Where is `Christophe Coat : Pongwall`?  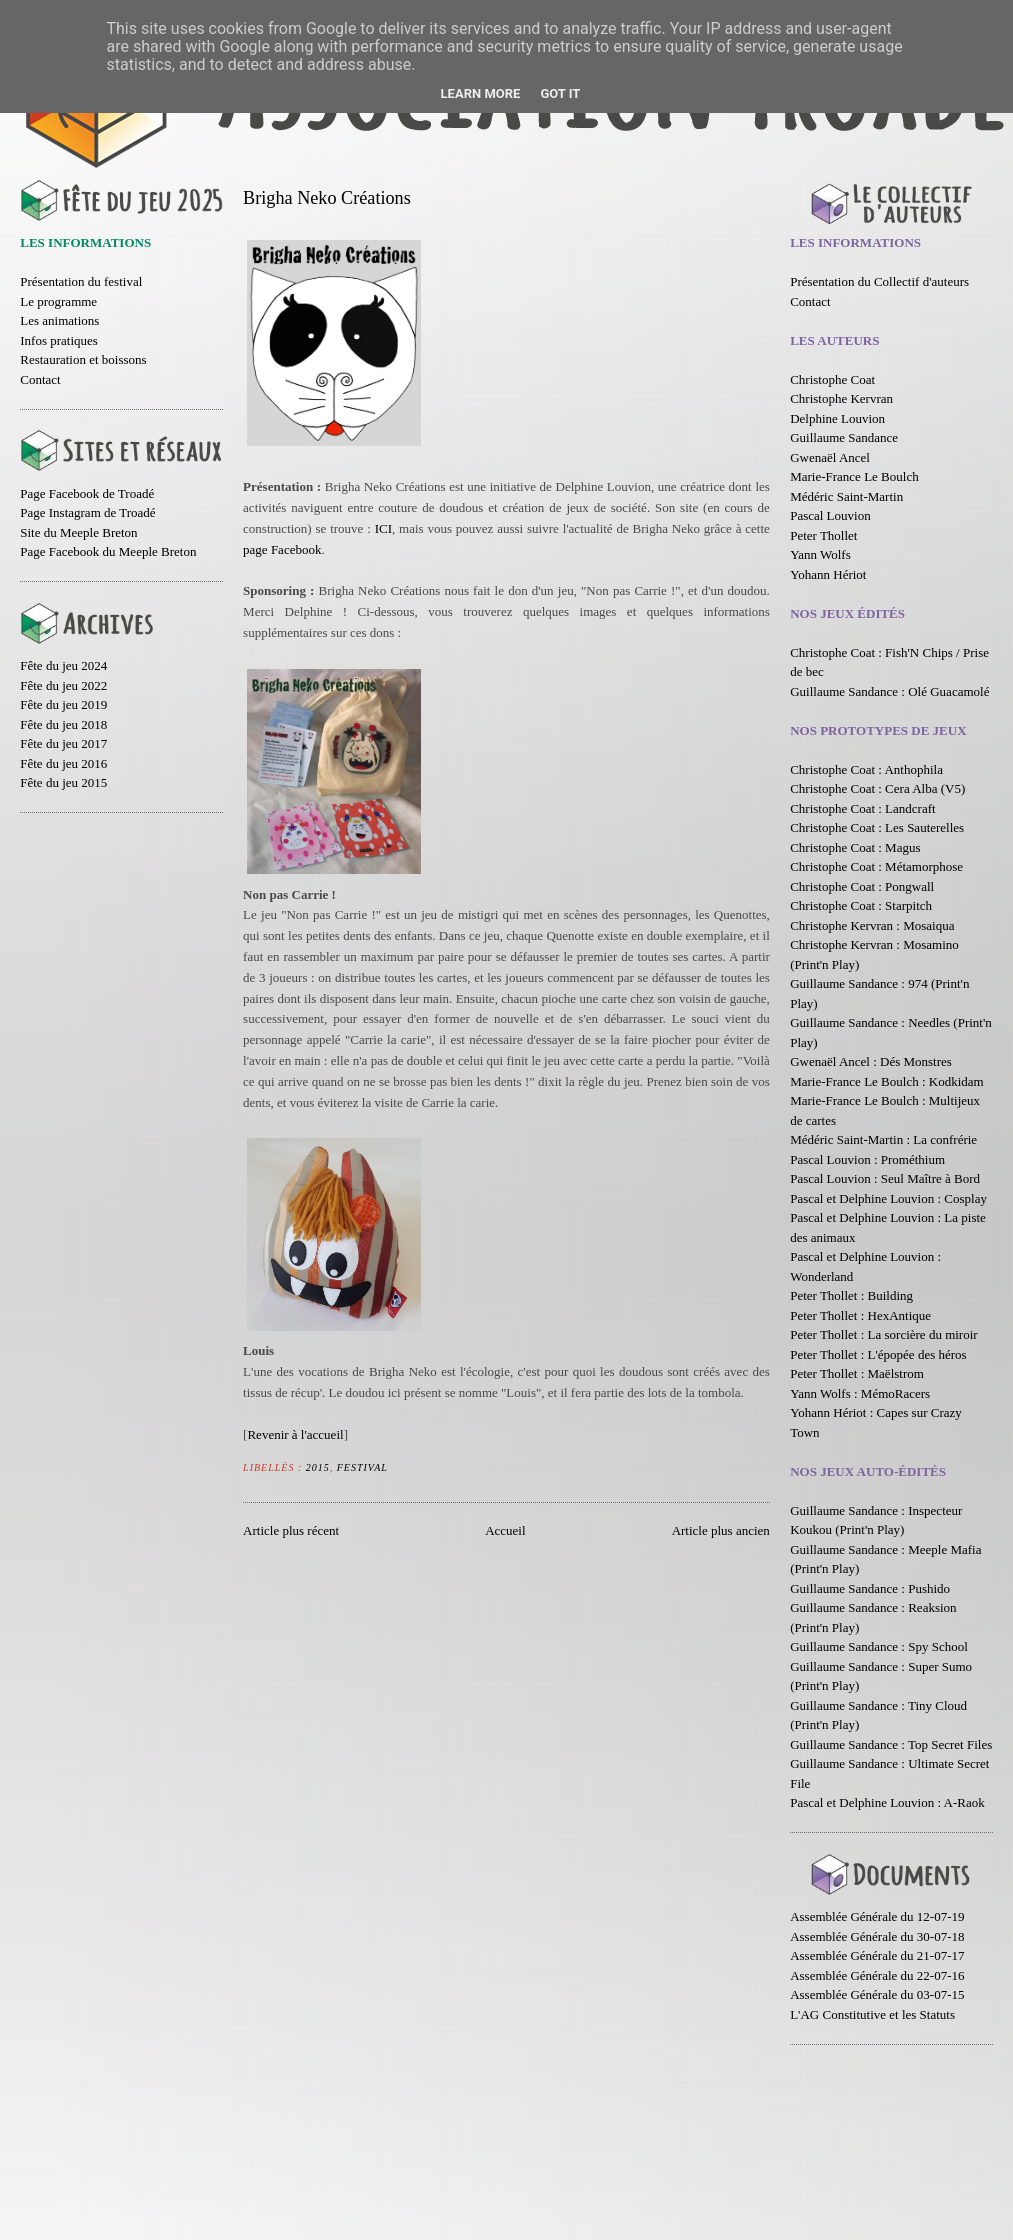
Christophe Coat : Pongwall is located at coordinates (862, 886).